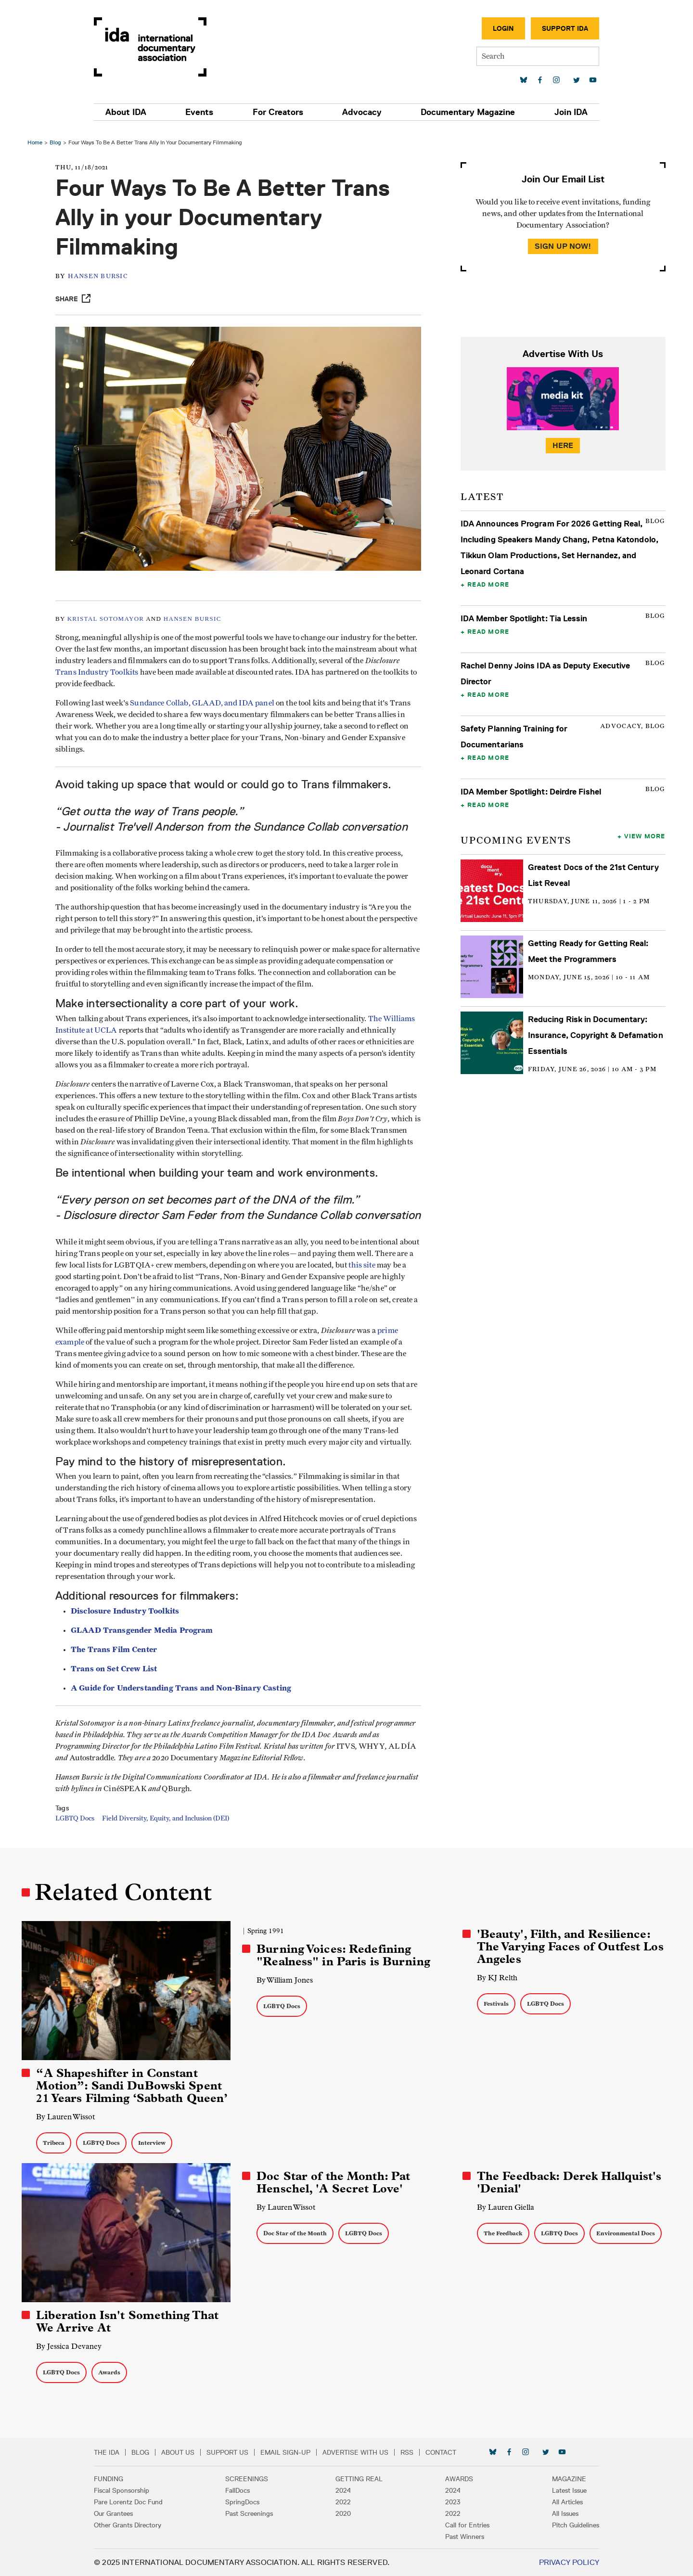 Image resolution: width=693 pixels, height=2576 pixels. Describe the element at coordinates (233, 2452) in the screenshot. I see `Support Us` at that location.